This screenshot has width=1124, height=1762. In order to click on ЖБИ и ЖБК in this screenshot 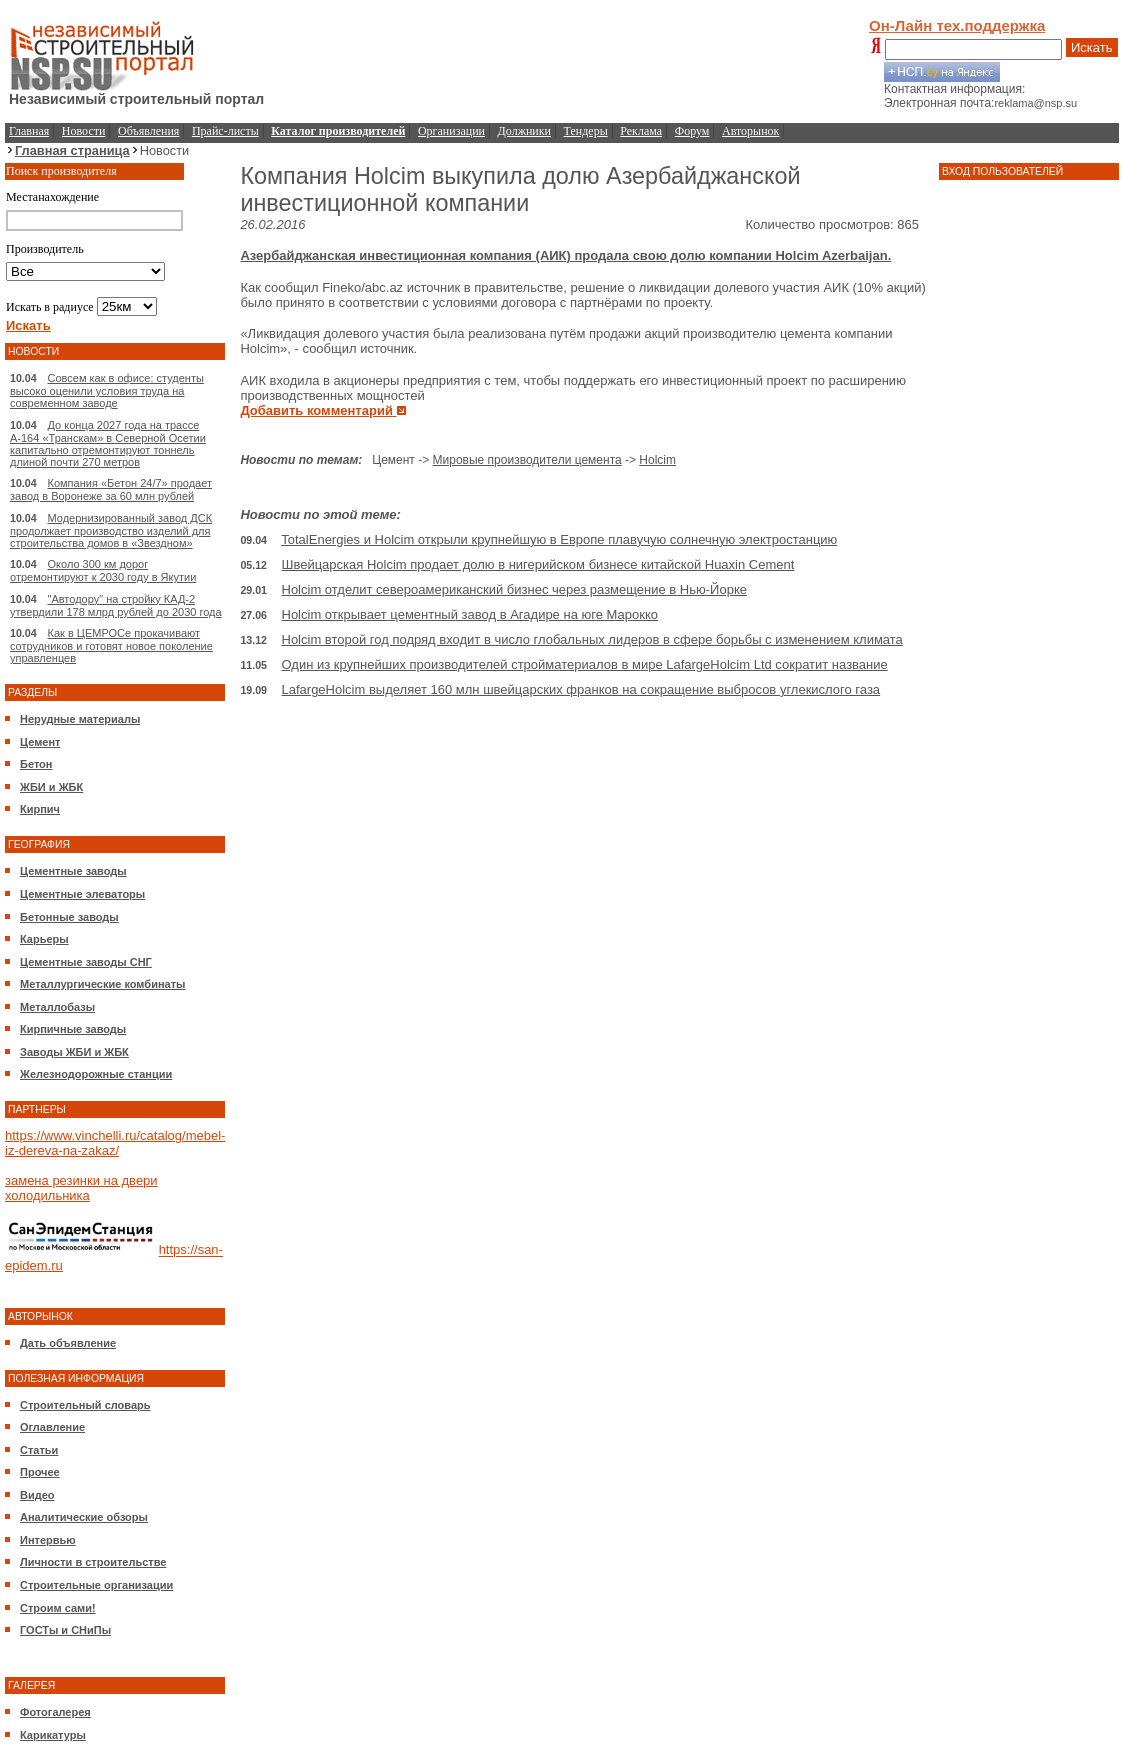, I will do `click(51, 787)`.